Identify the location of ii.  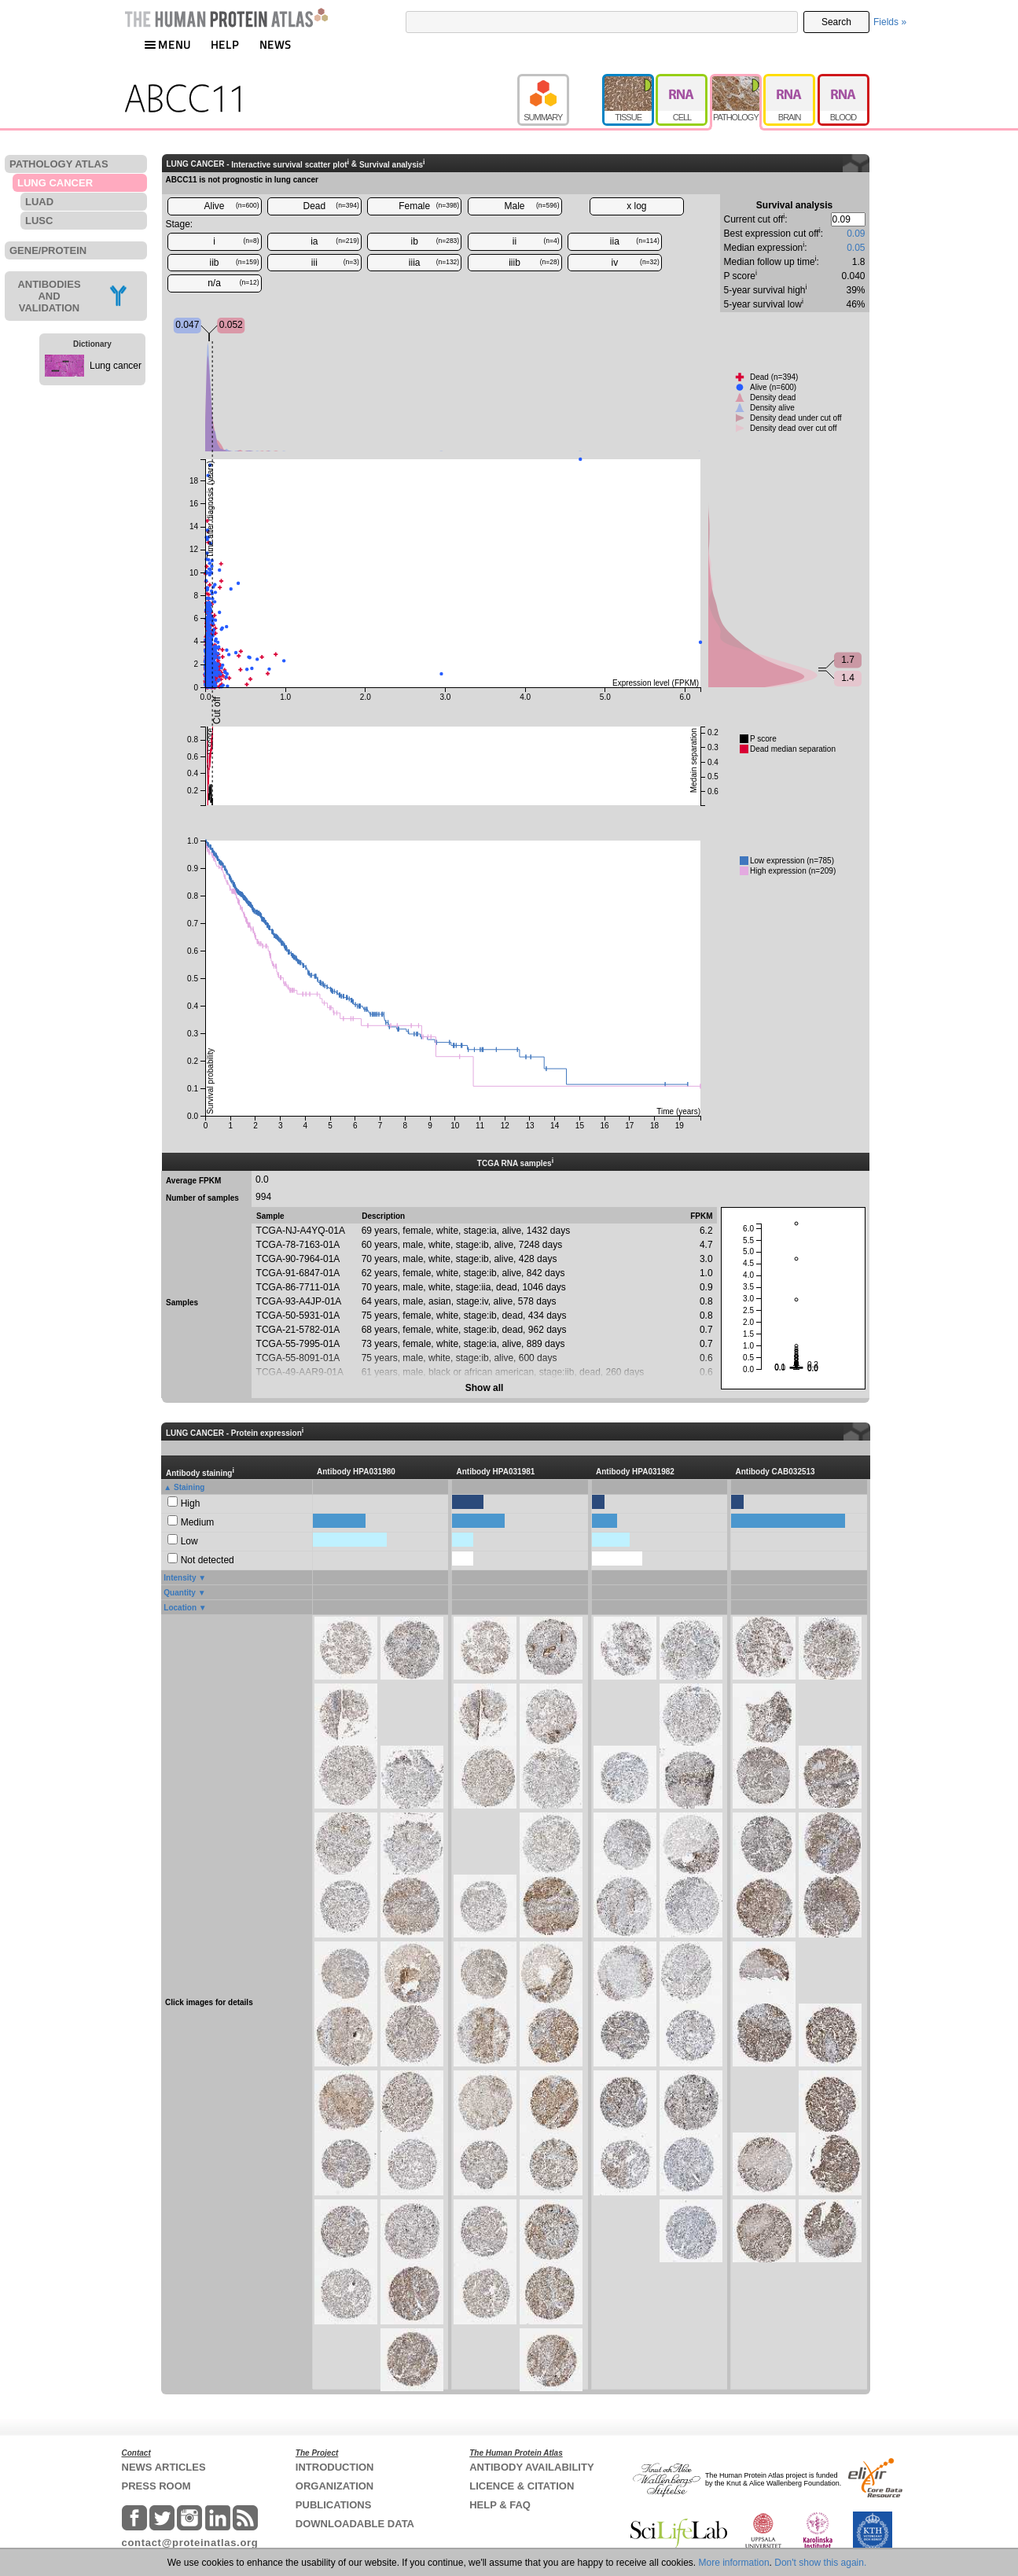
(536, 241).